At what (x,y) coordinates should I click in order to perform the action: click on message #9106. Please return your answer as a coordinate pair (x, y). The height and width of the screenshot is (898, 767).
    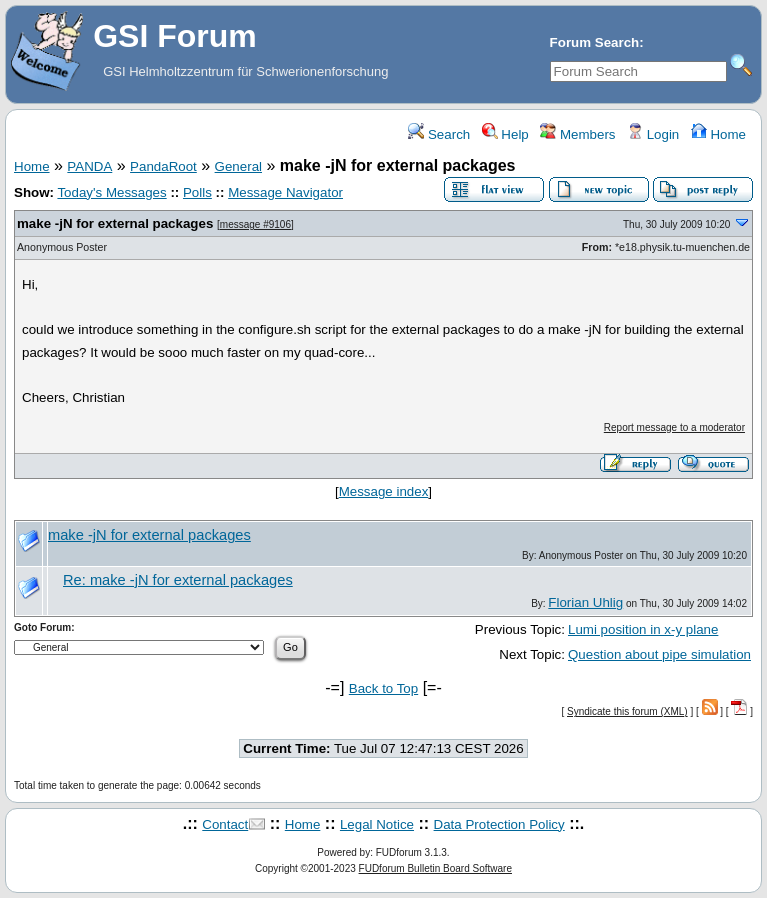
    Looking at the image, I should click on (255, 224).